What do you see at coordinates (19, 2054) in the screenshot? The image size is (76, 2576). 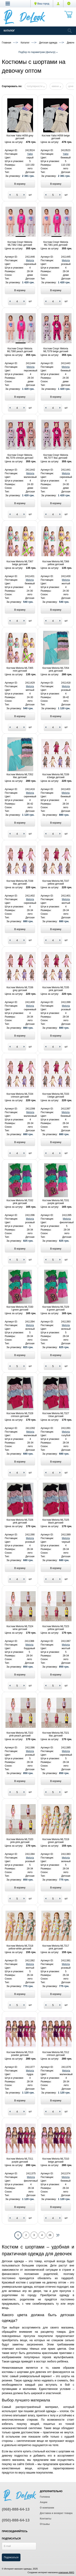 I see `Костюм Meloria ML7313 powder детский` at bounding box center [19, 2054].